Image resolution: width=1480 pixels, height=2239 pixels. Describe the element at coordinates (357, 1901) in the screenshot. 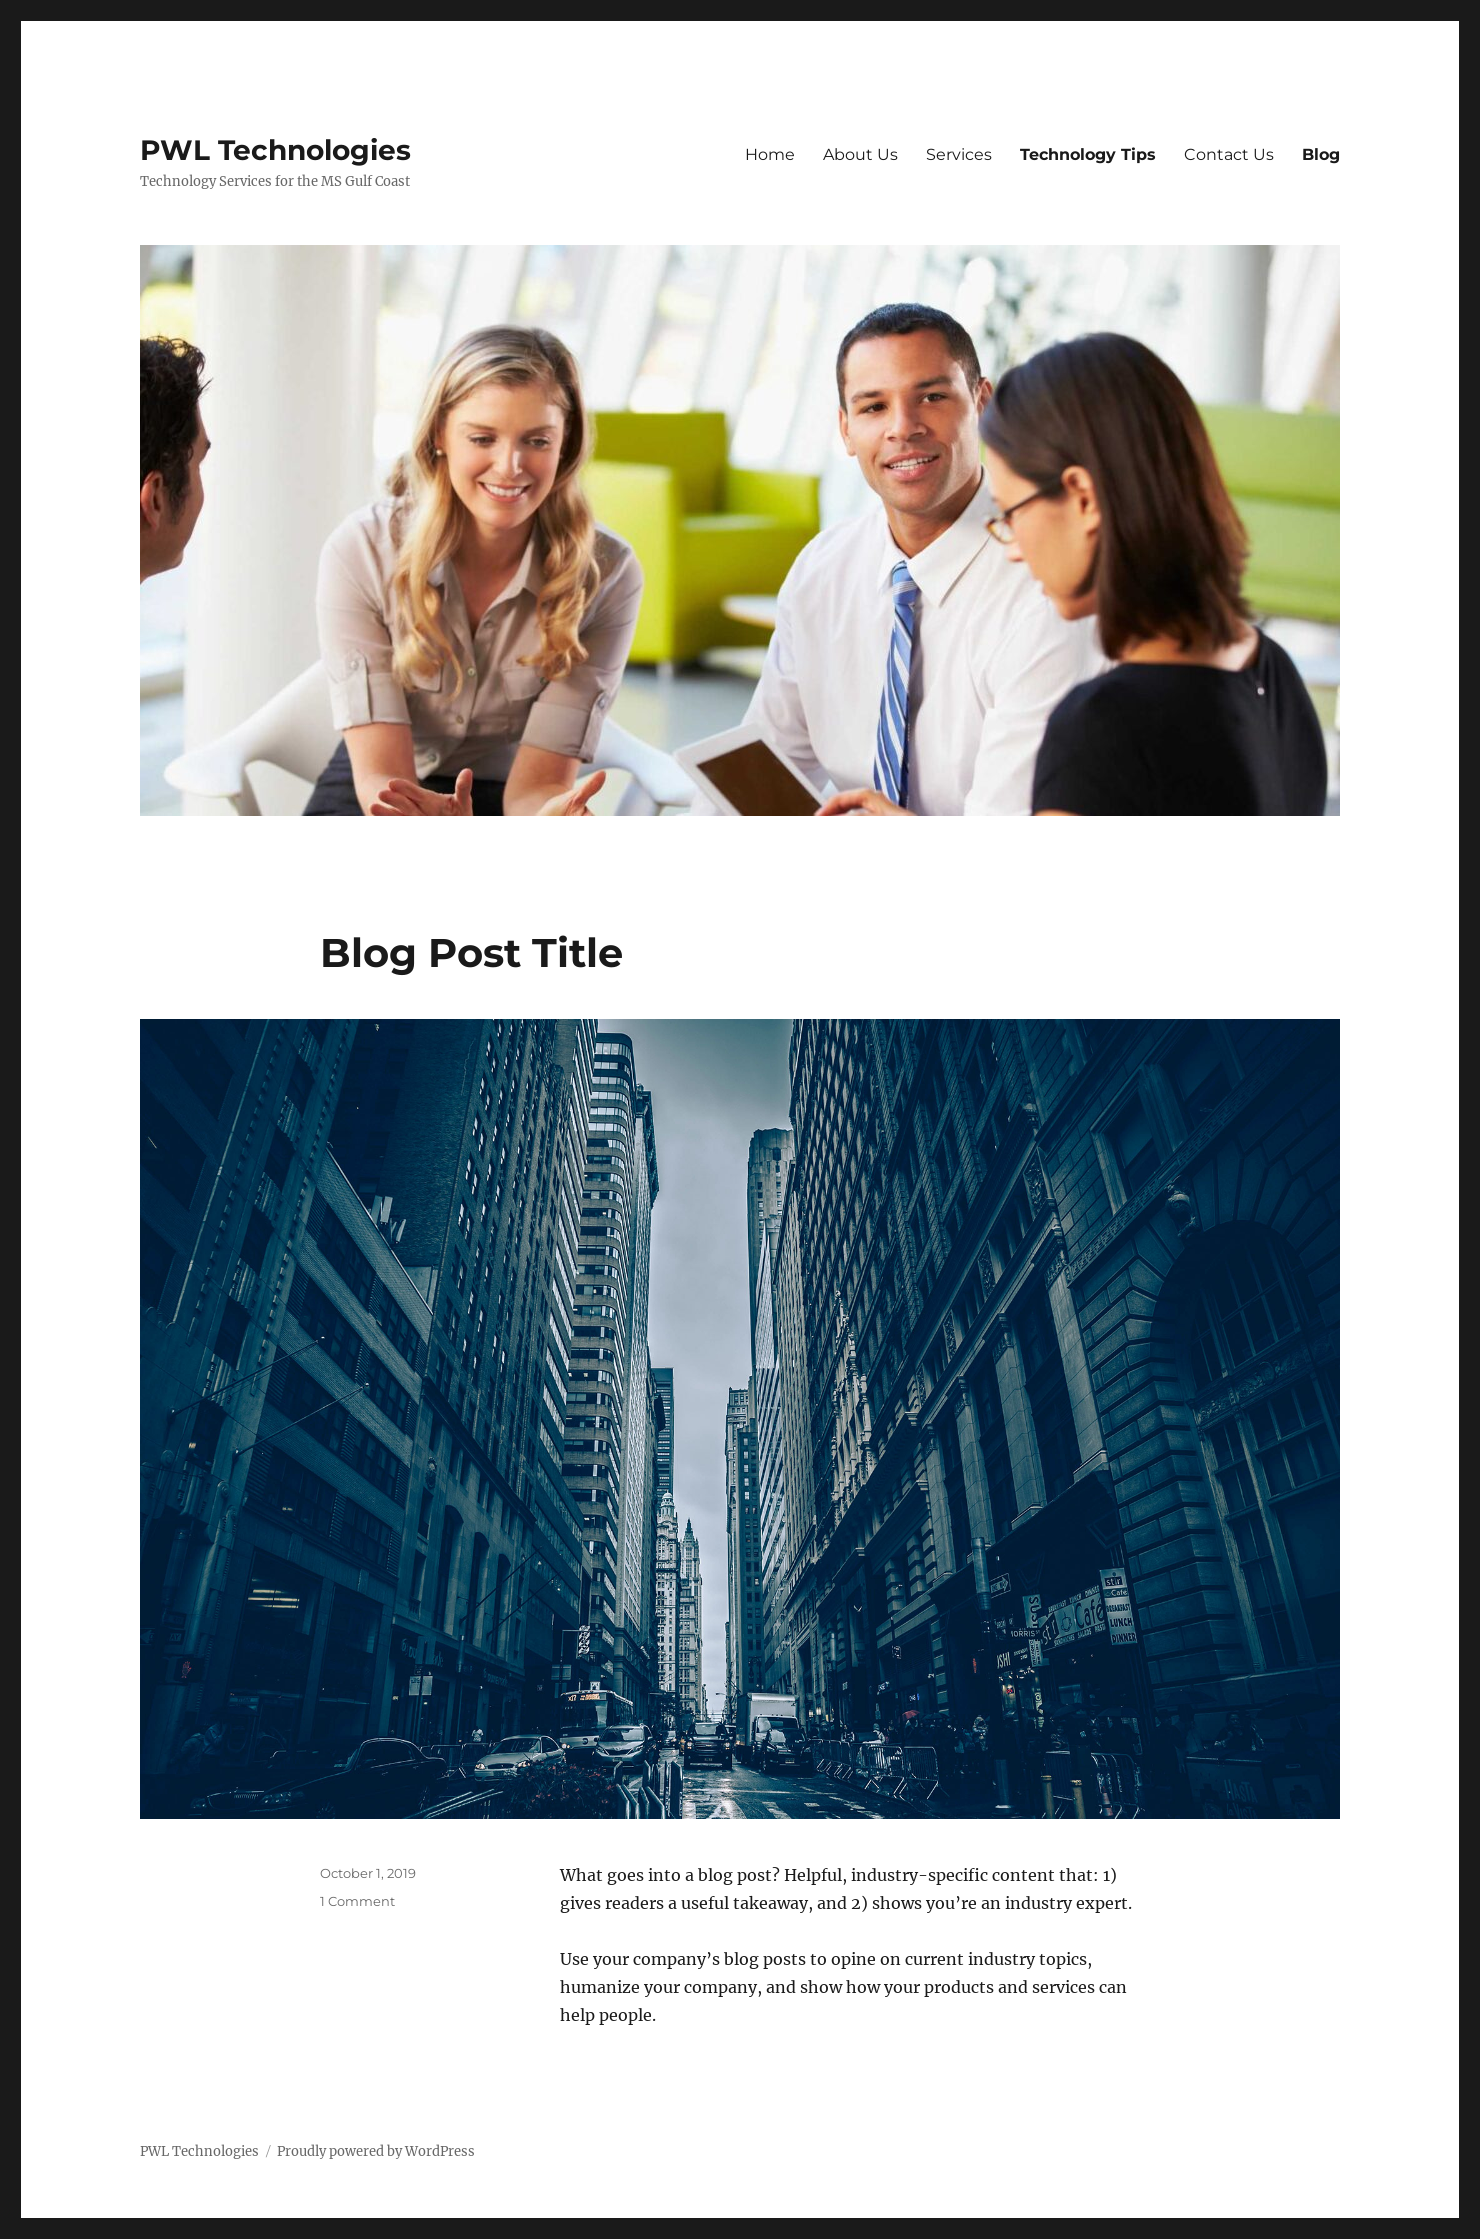

I see `1 Comment` at that location.